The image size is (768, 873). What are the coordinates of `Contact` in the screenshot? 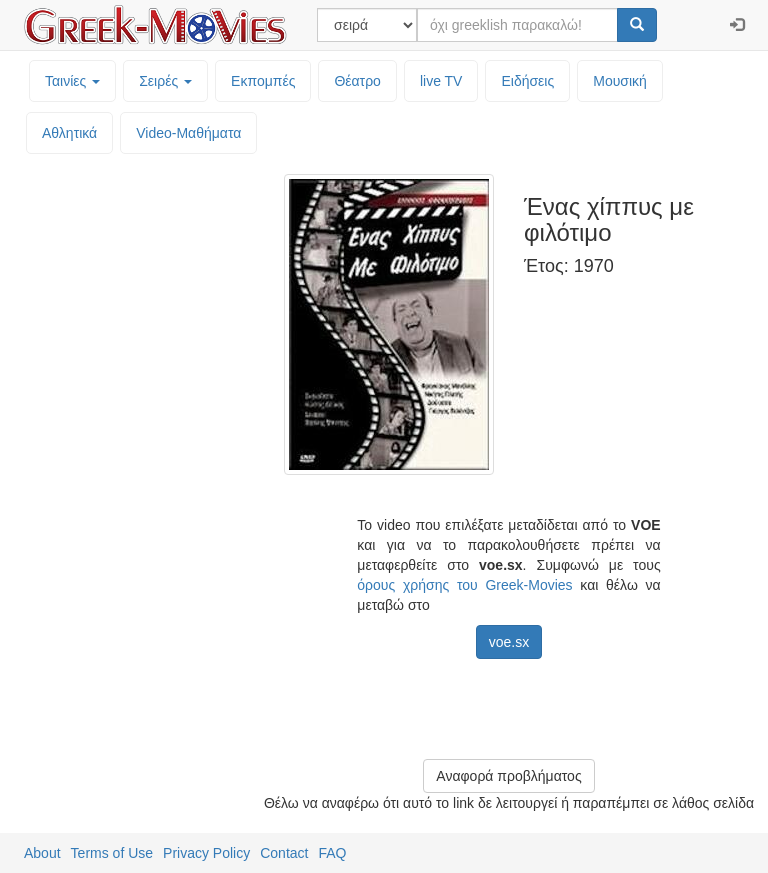 It's located at (284, 853).